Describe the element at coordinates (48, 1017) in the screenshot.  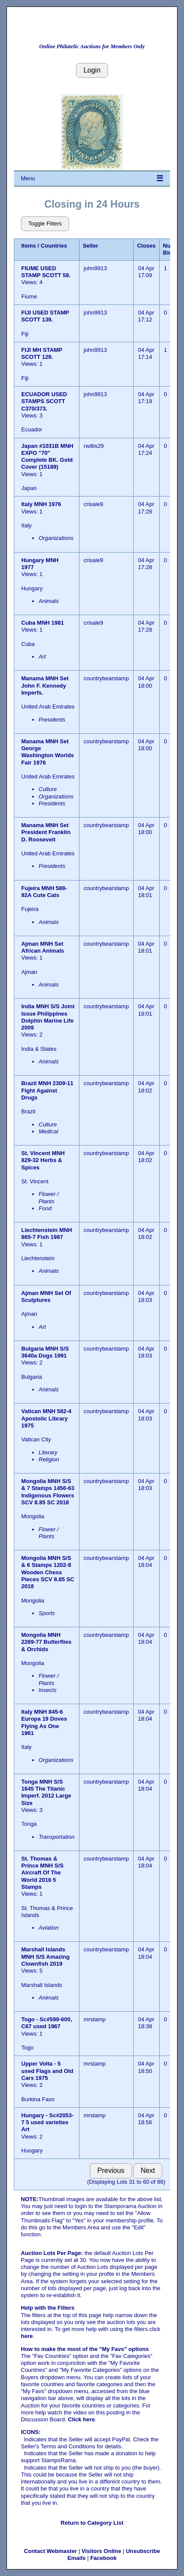
I see `India MNH S/S Joint Issue Philippines Dolphin Marine Life 2009` at that location.